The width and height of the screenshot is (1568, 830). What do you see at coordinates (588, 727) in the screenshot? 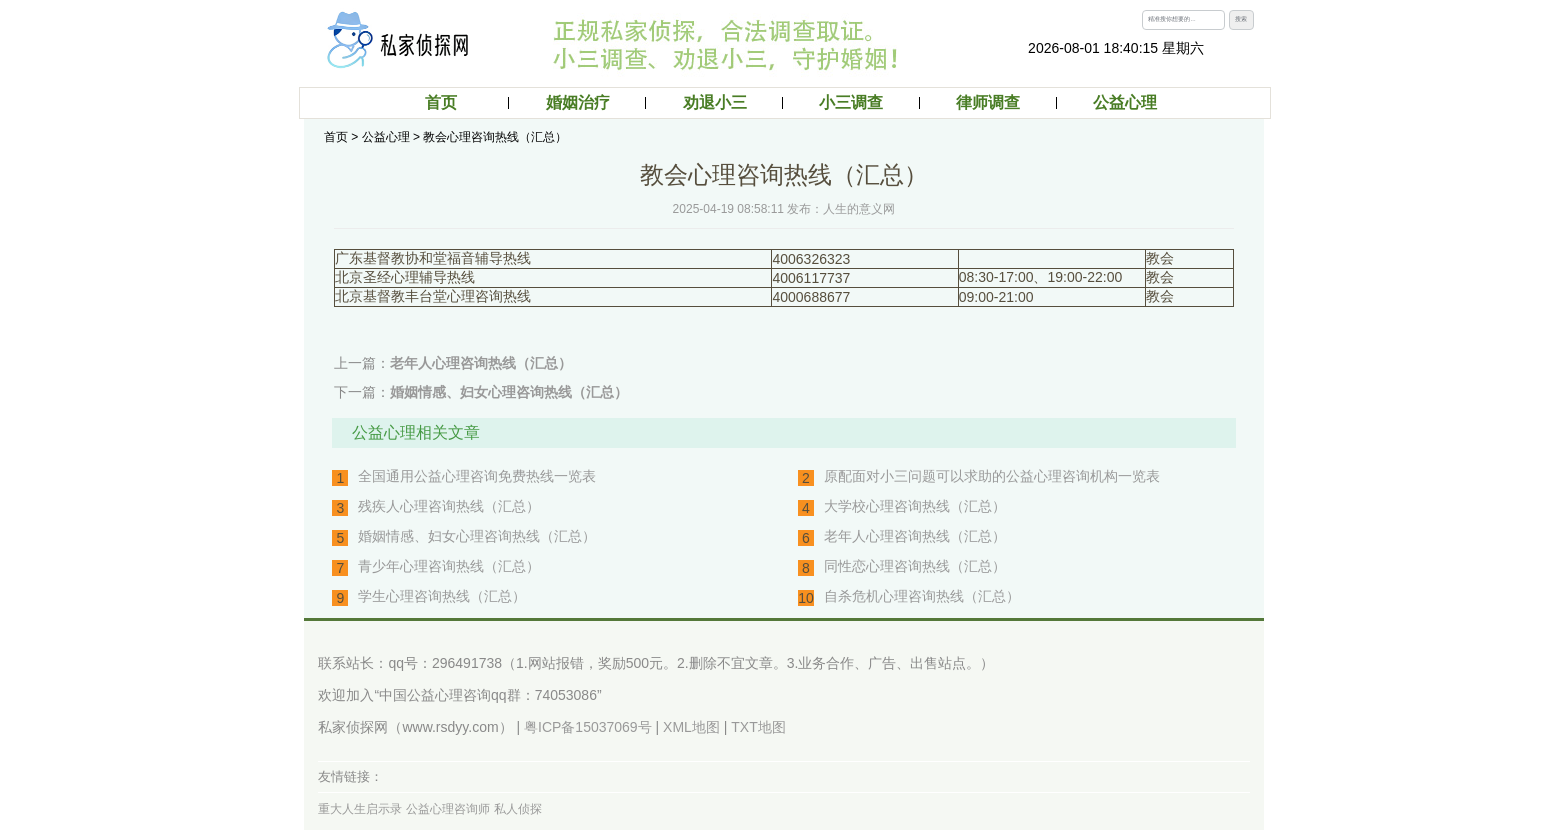
I see `粤ICP备15037069号` at bounding box center [588, 727].